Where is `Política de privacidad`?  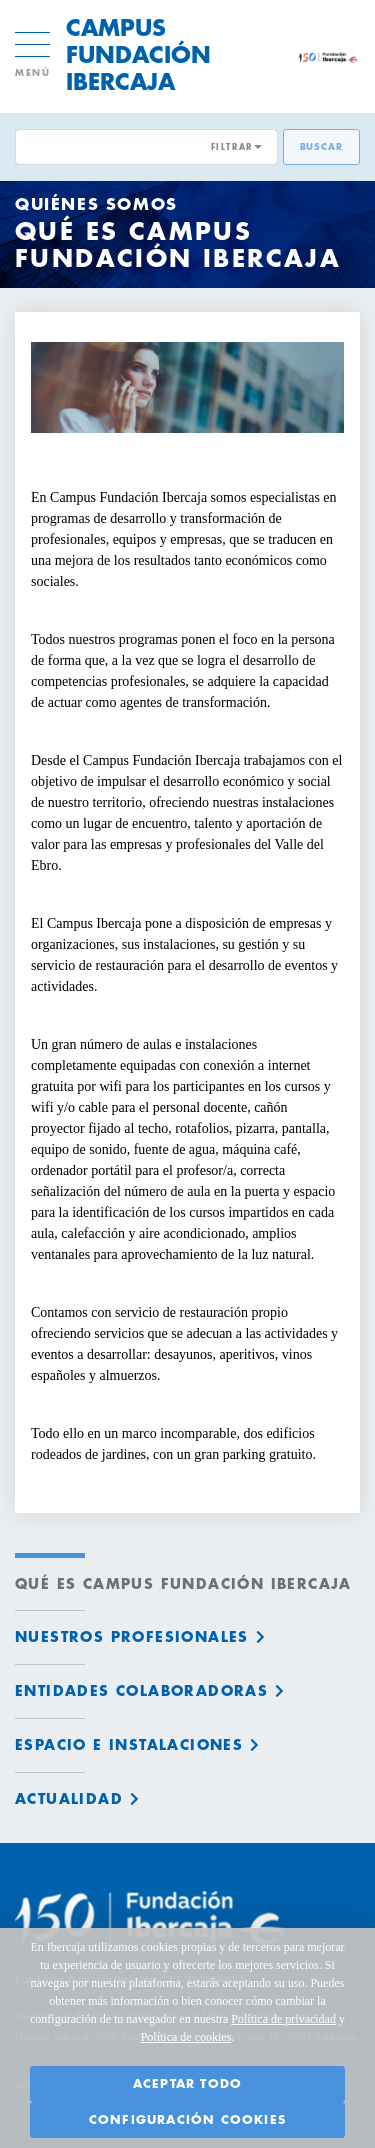
Política de privacidad is located at coordinates (283, 2019).